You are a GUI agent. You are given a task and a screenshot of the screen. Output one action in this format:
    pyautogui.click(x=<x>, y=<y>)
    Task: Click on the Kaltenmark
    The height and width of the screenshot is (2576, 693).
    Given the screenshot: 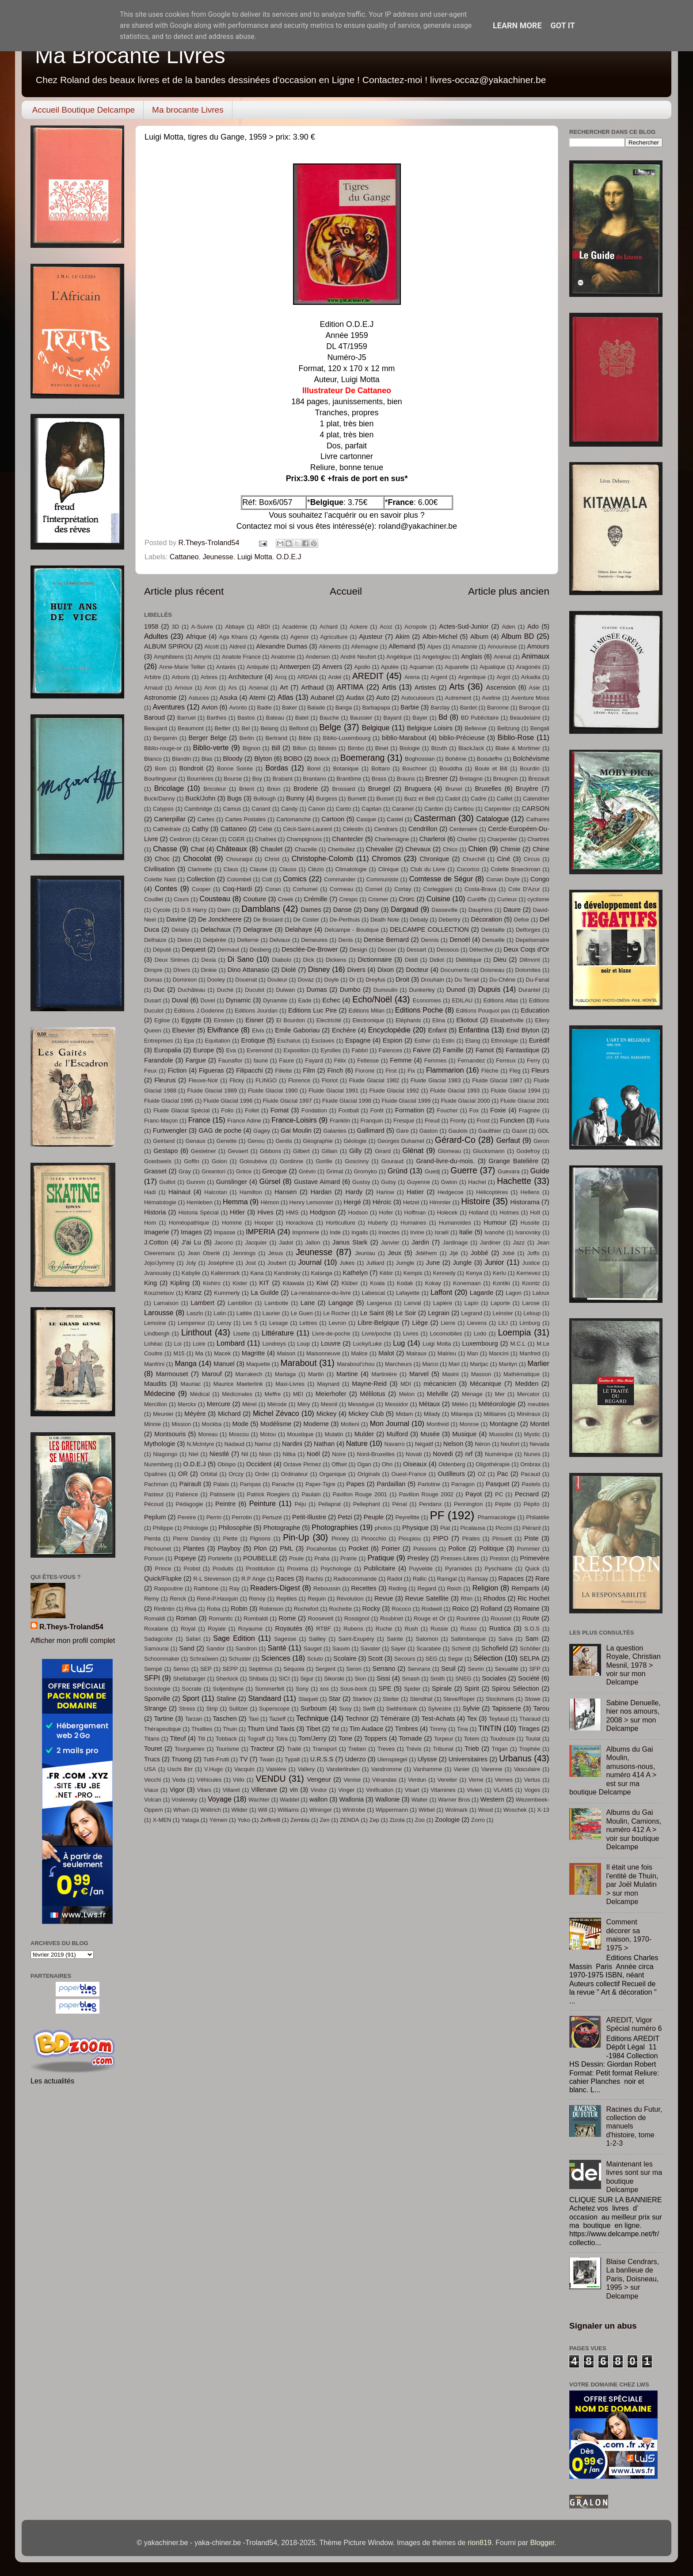 What is the action you would take?
    pyautogui.click(x=225, y=1273)
    